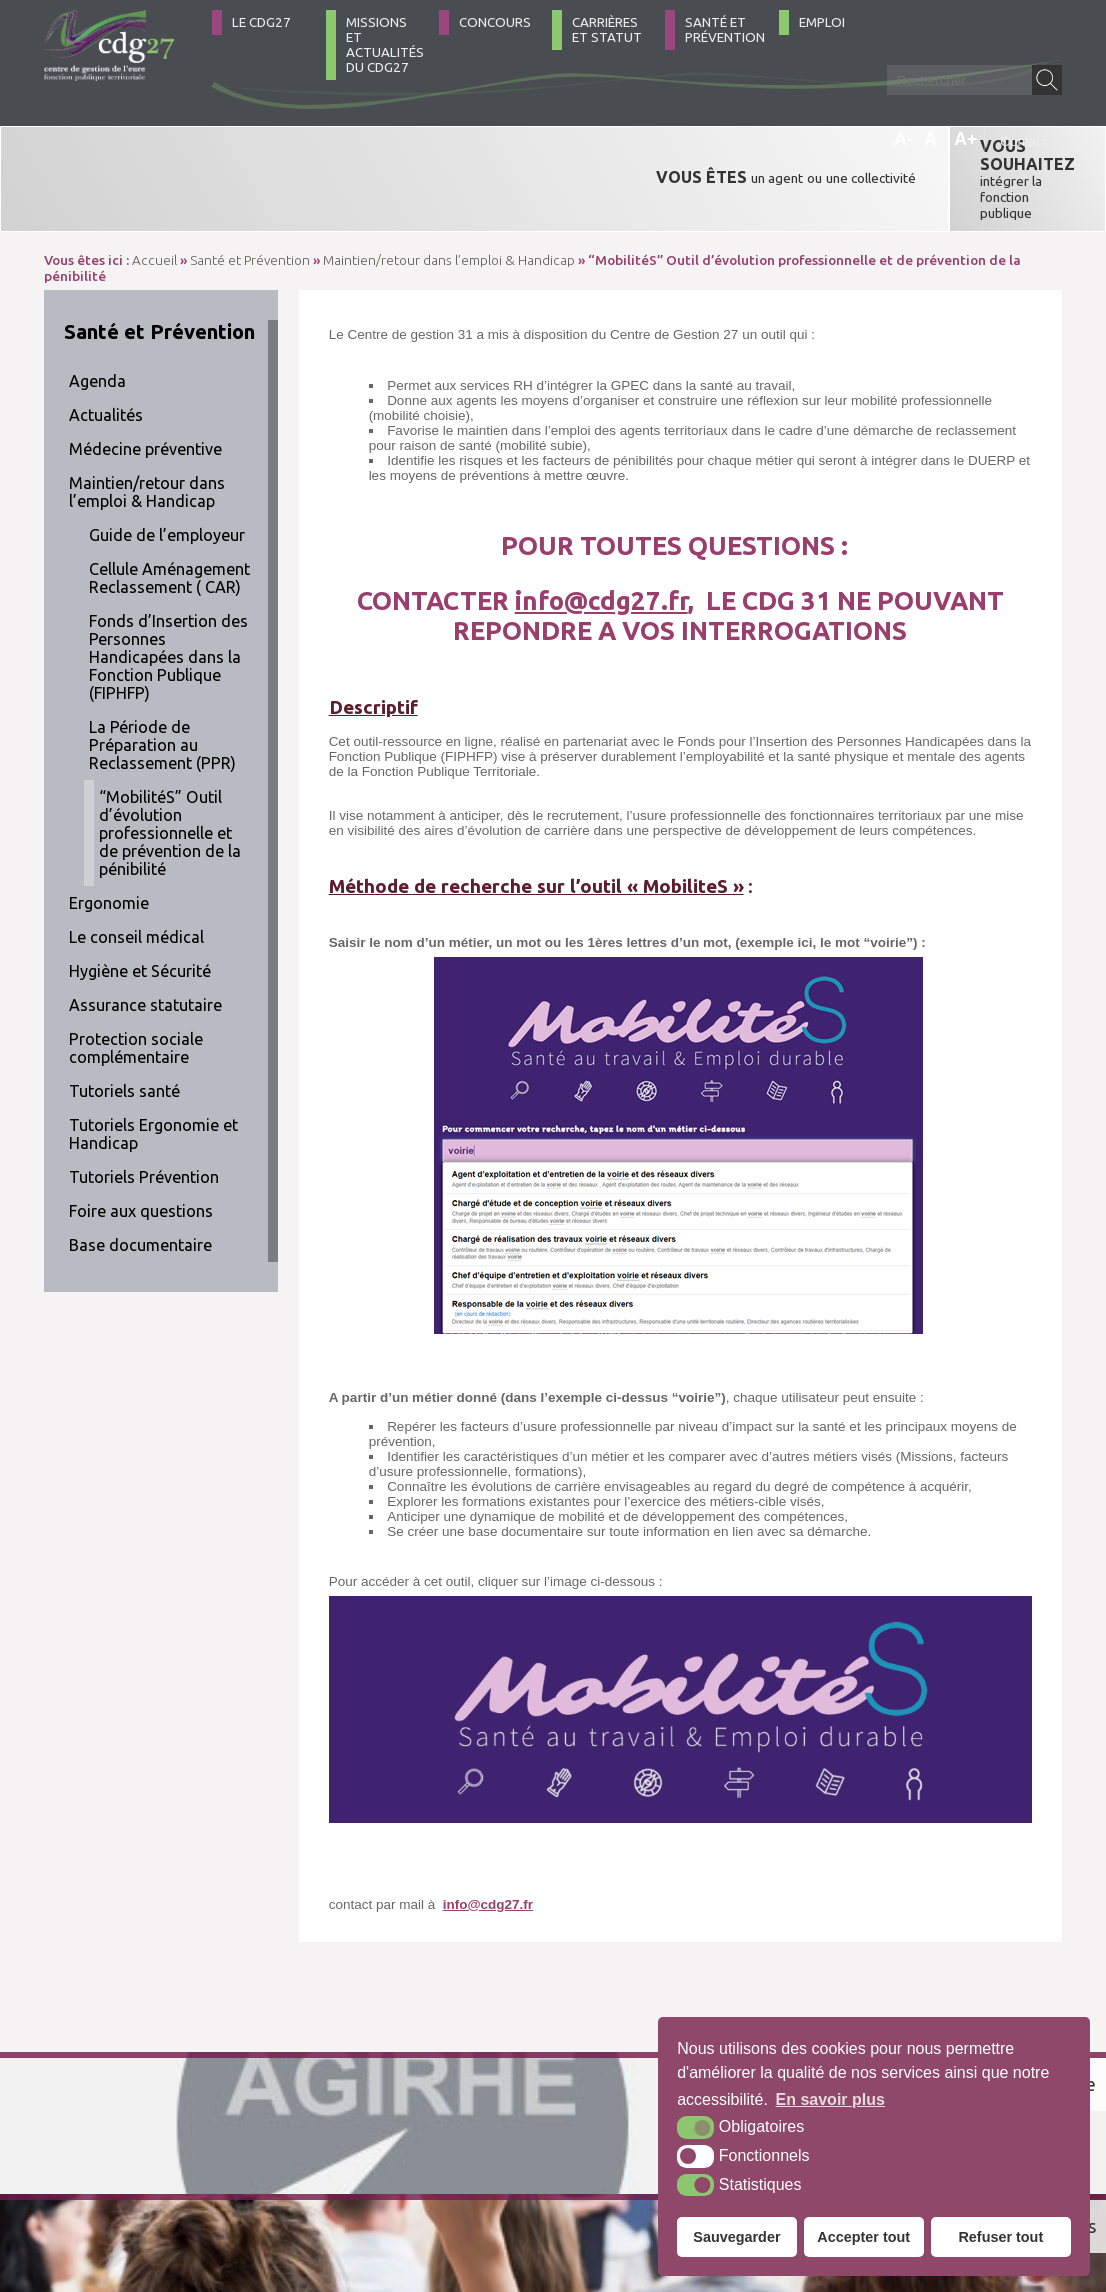  What do you see at coordinates (725, 30) in the screenshot?
I see `Santé et Prévention` at bounding box center [725, 30].